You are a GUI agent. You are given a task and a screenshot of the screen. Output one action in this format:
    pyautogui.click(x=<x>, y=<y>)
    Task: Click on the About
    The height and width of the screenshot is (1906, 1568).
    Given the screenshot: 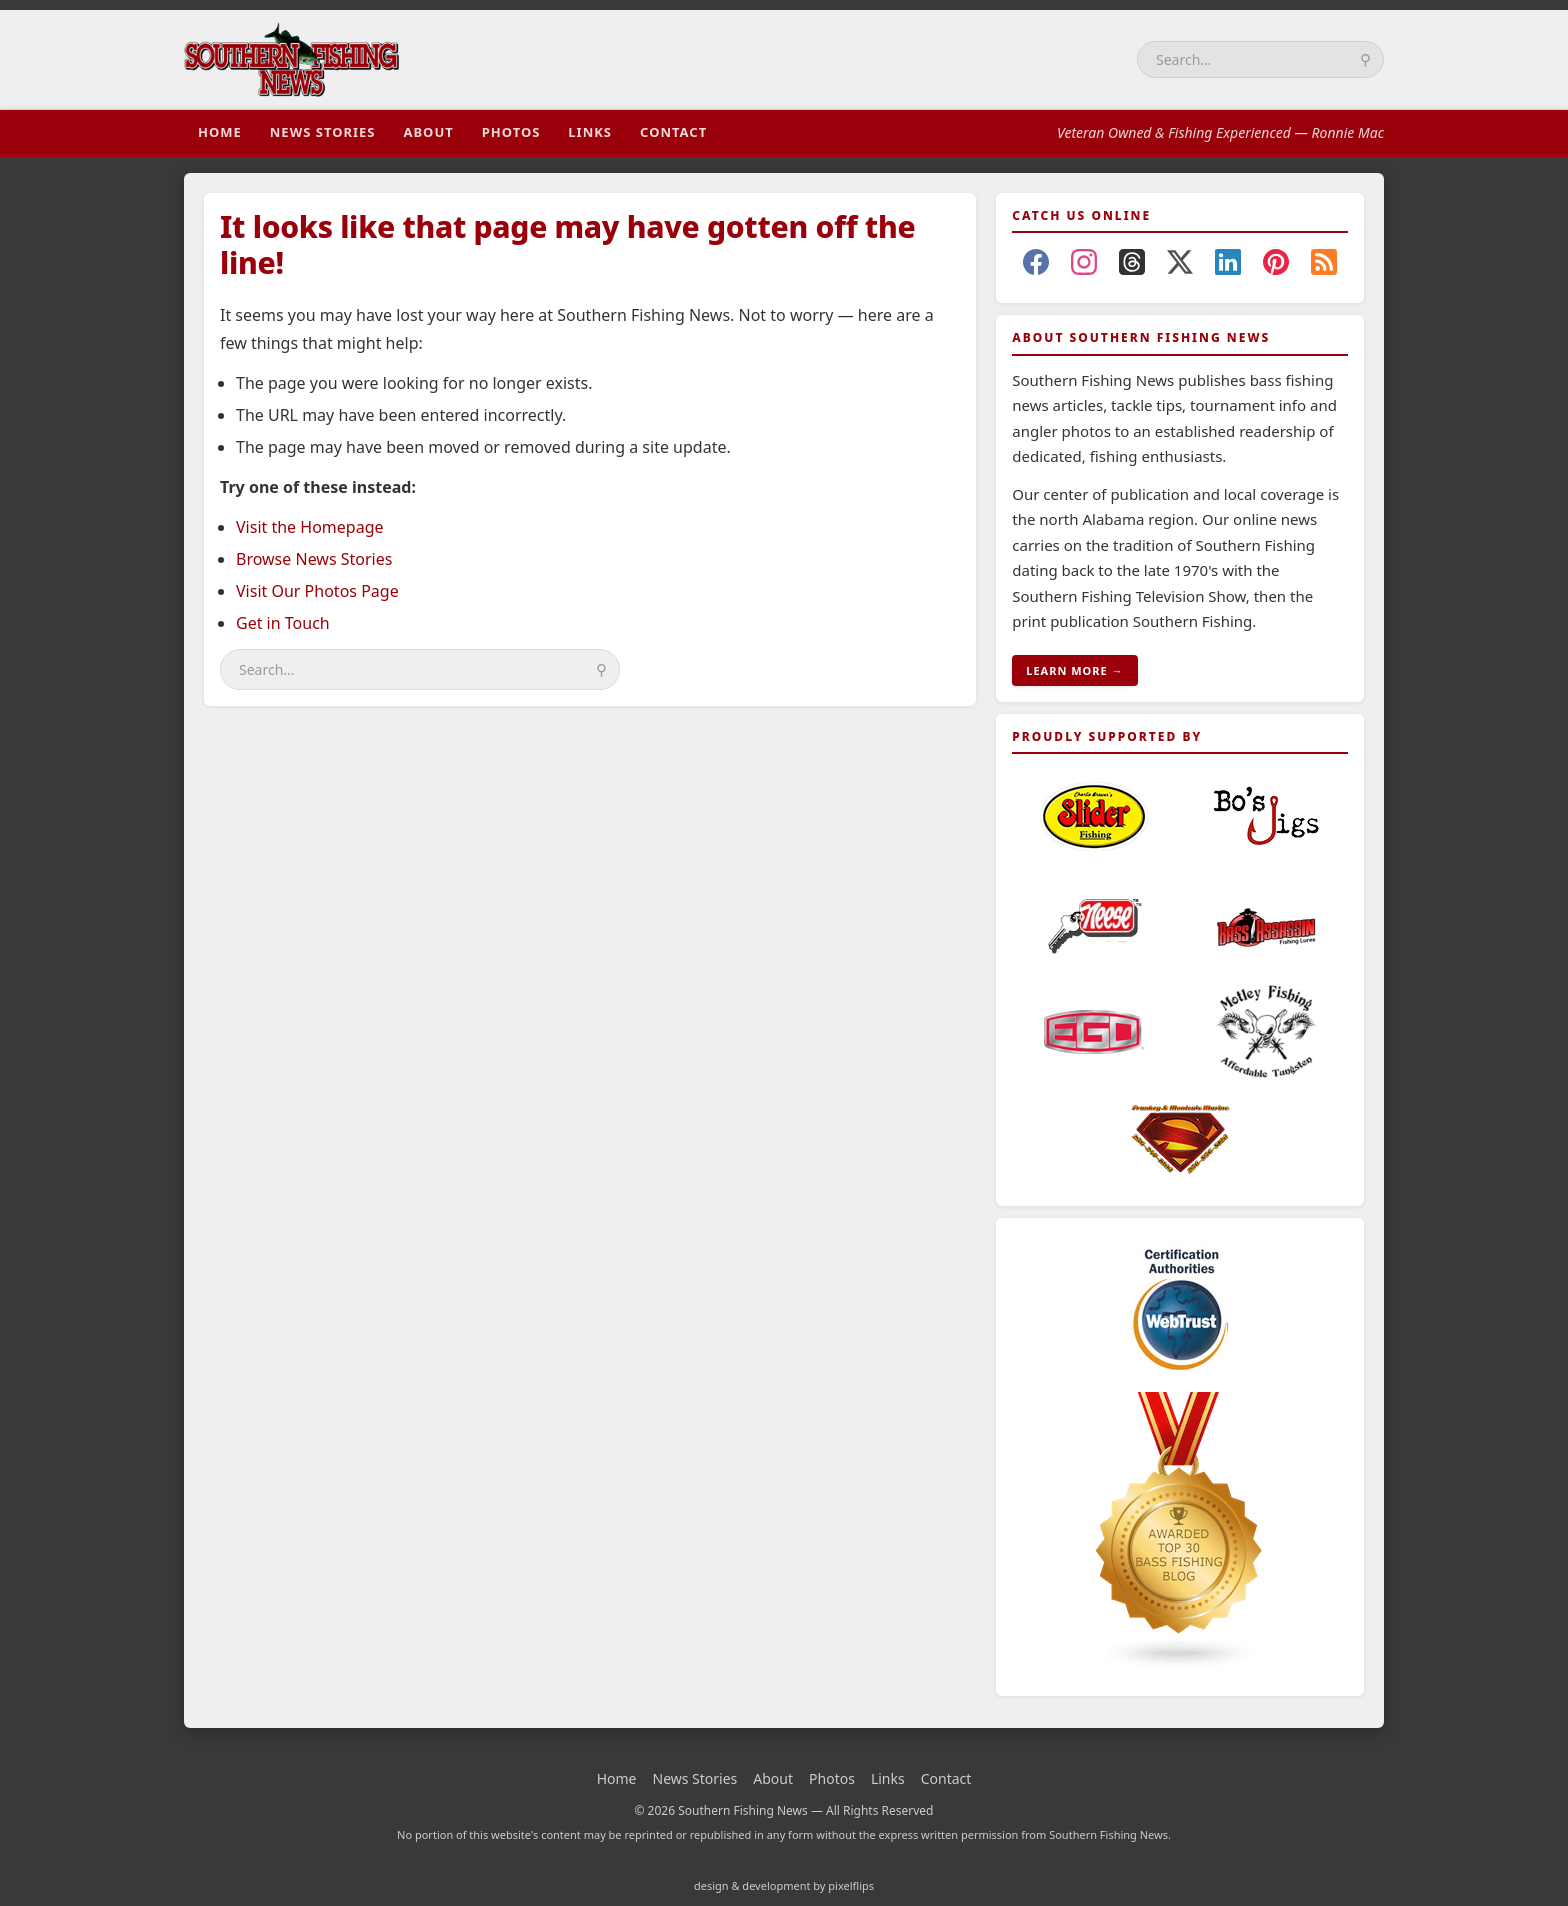 What is the action you would take?
    pyautogui.click(x=428, y=132)
    